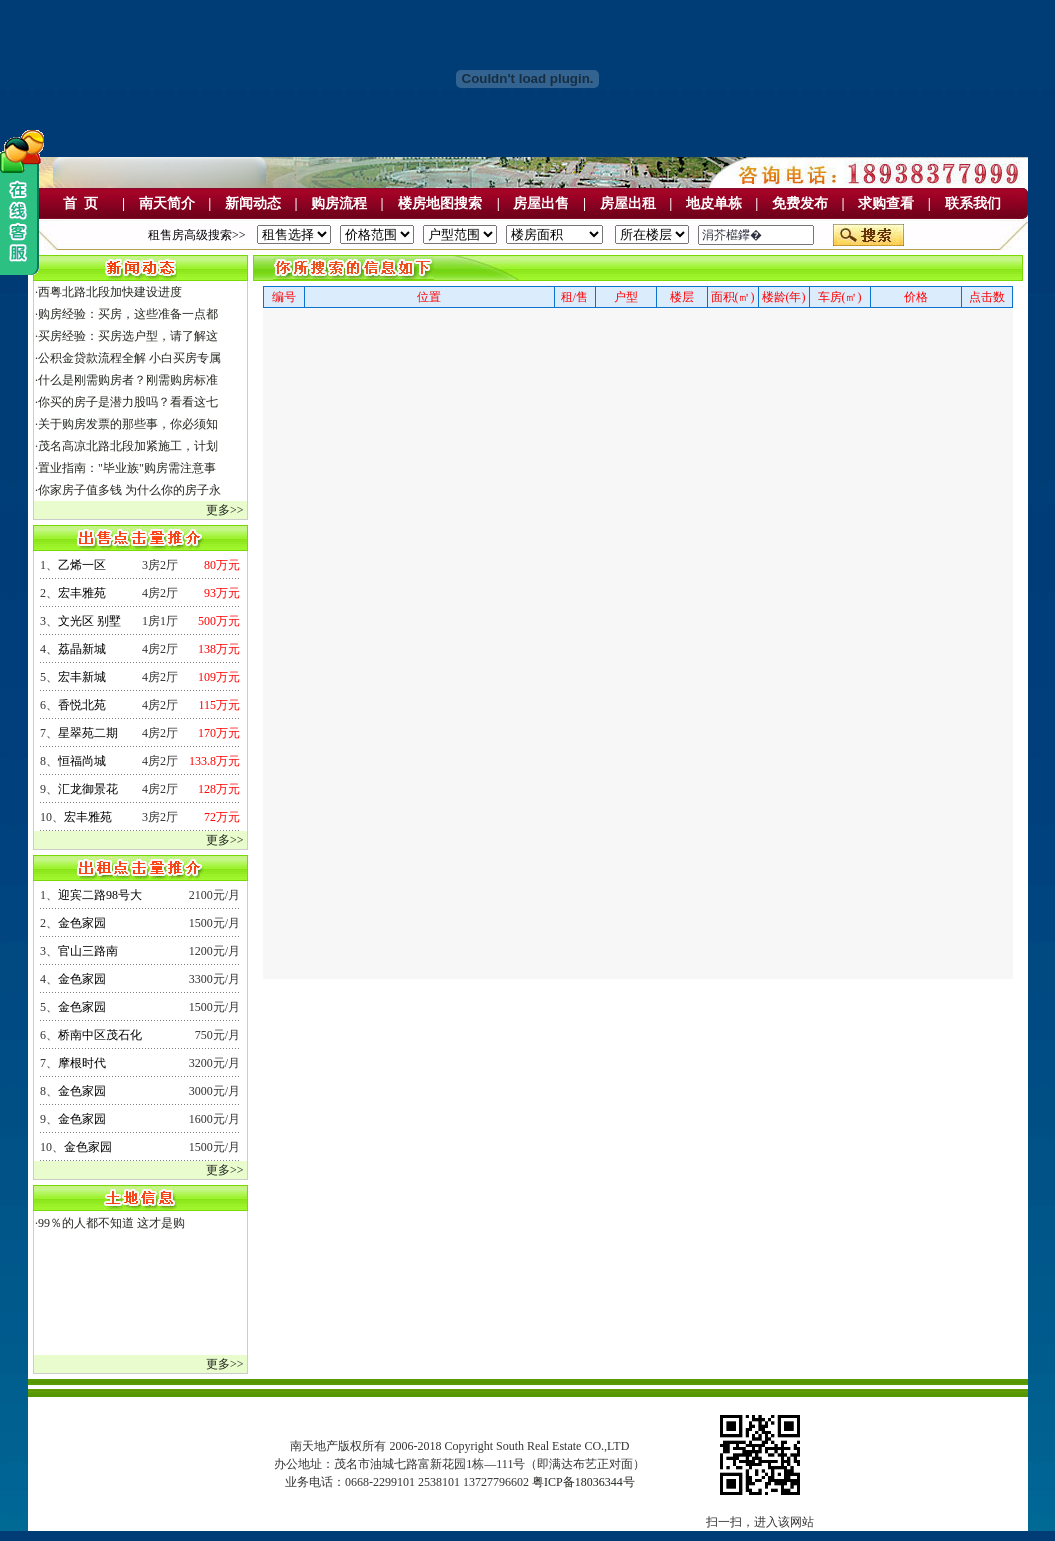  What do you see at coordinates (583, 1482) in the screenshot?
I see `粤ICP备18036344号` at bounding box center [583, 1482].